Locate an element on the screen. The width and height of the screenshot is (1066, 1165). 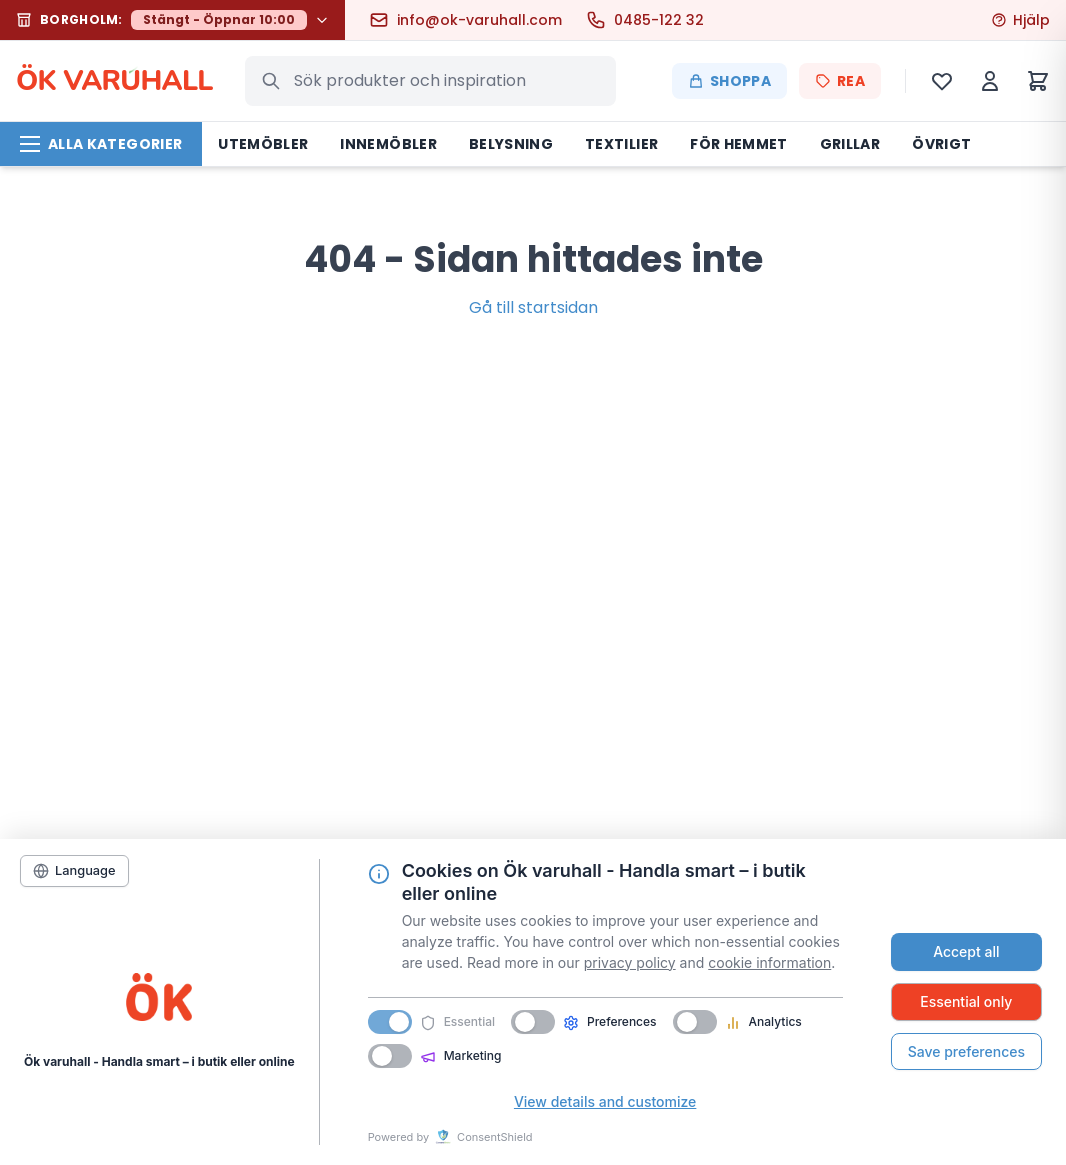
Innemöbler is located at coordinates (388, 144).